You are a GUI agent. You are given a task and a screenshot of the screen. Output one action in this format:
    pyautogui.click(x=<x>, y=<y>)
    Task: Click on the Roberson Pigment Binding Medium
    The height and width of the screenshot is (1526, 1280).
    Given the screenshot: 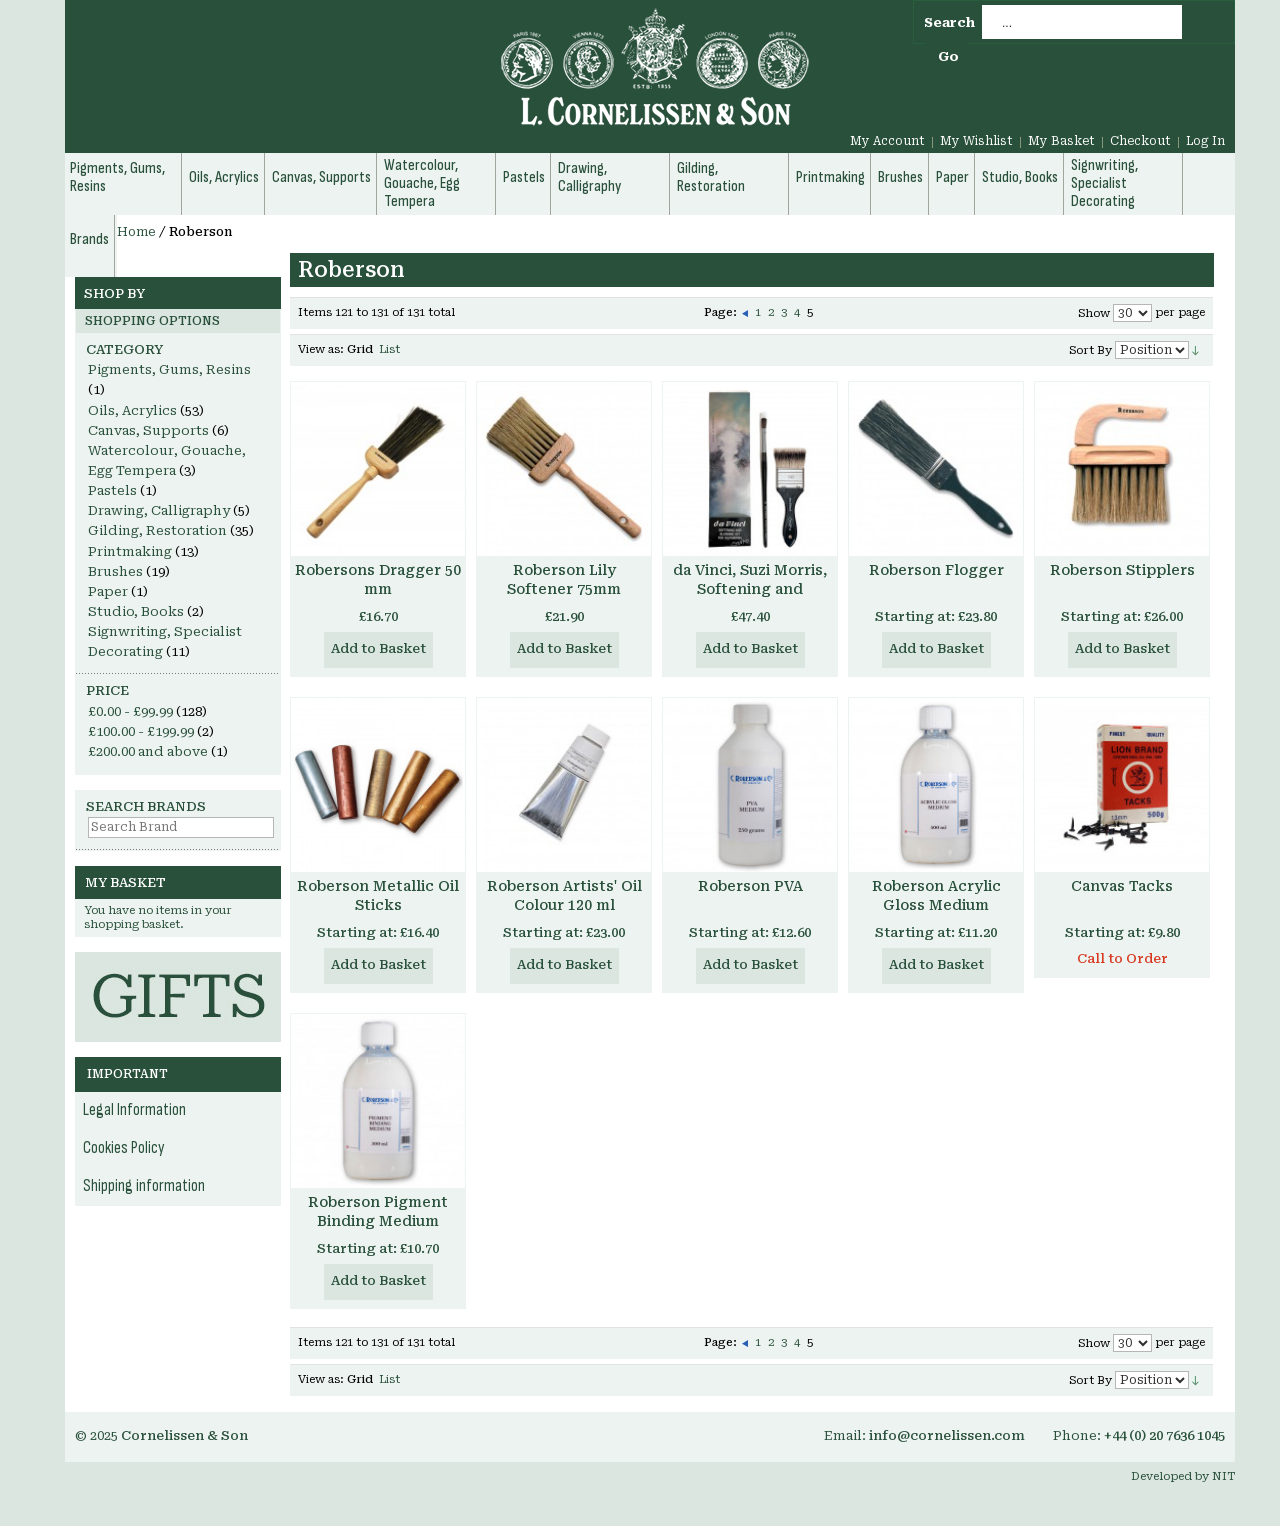 What is the action you would take?
    pyautogui.click(x=378, y=1211)
    